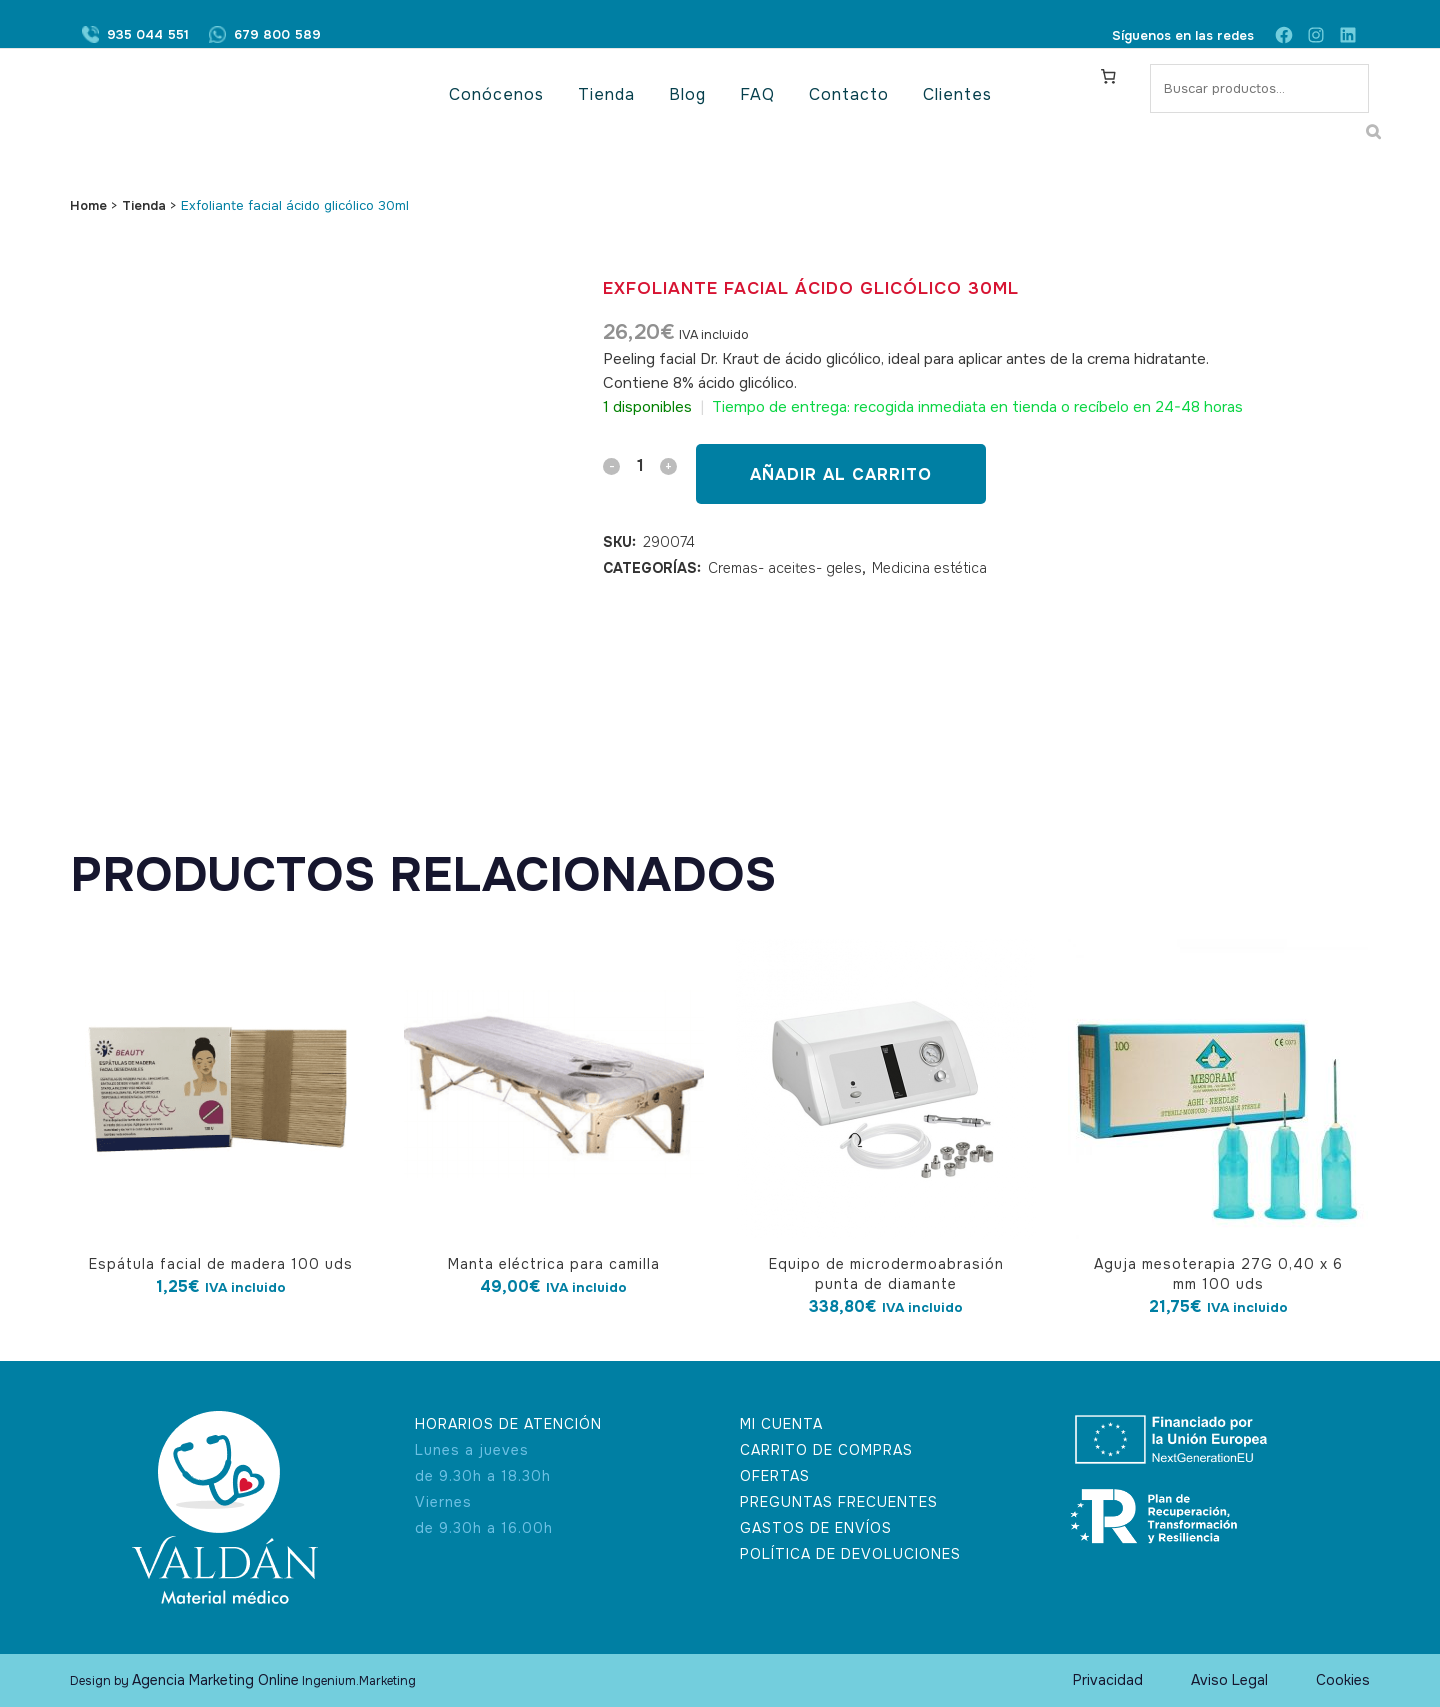  I want to click on 679 800 589, so click(277, 35).